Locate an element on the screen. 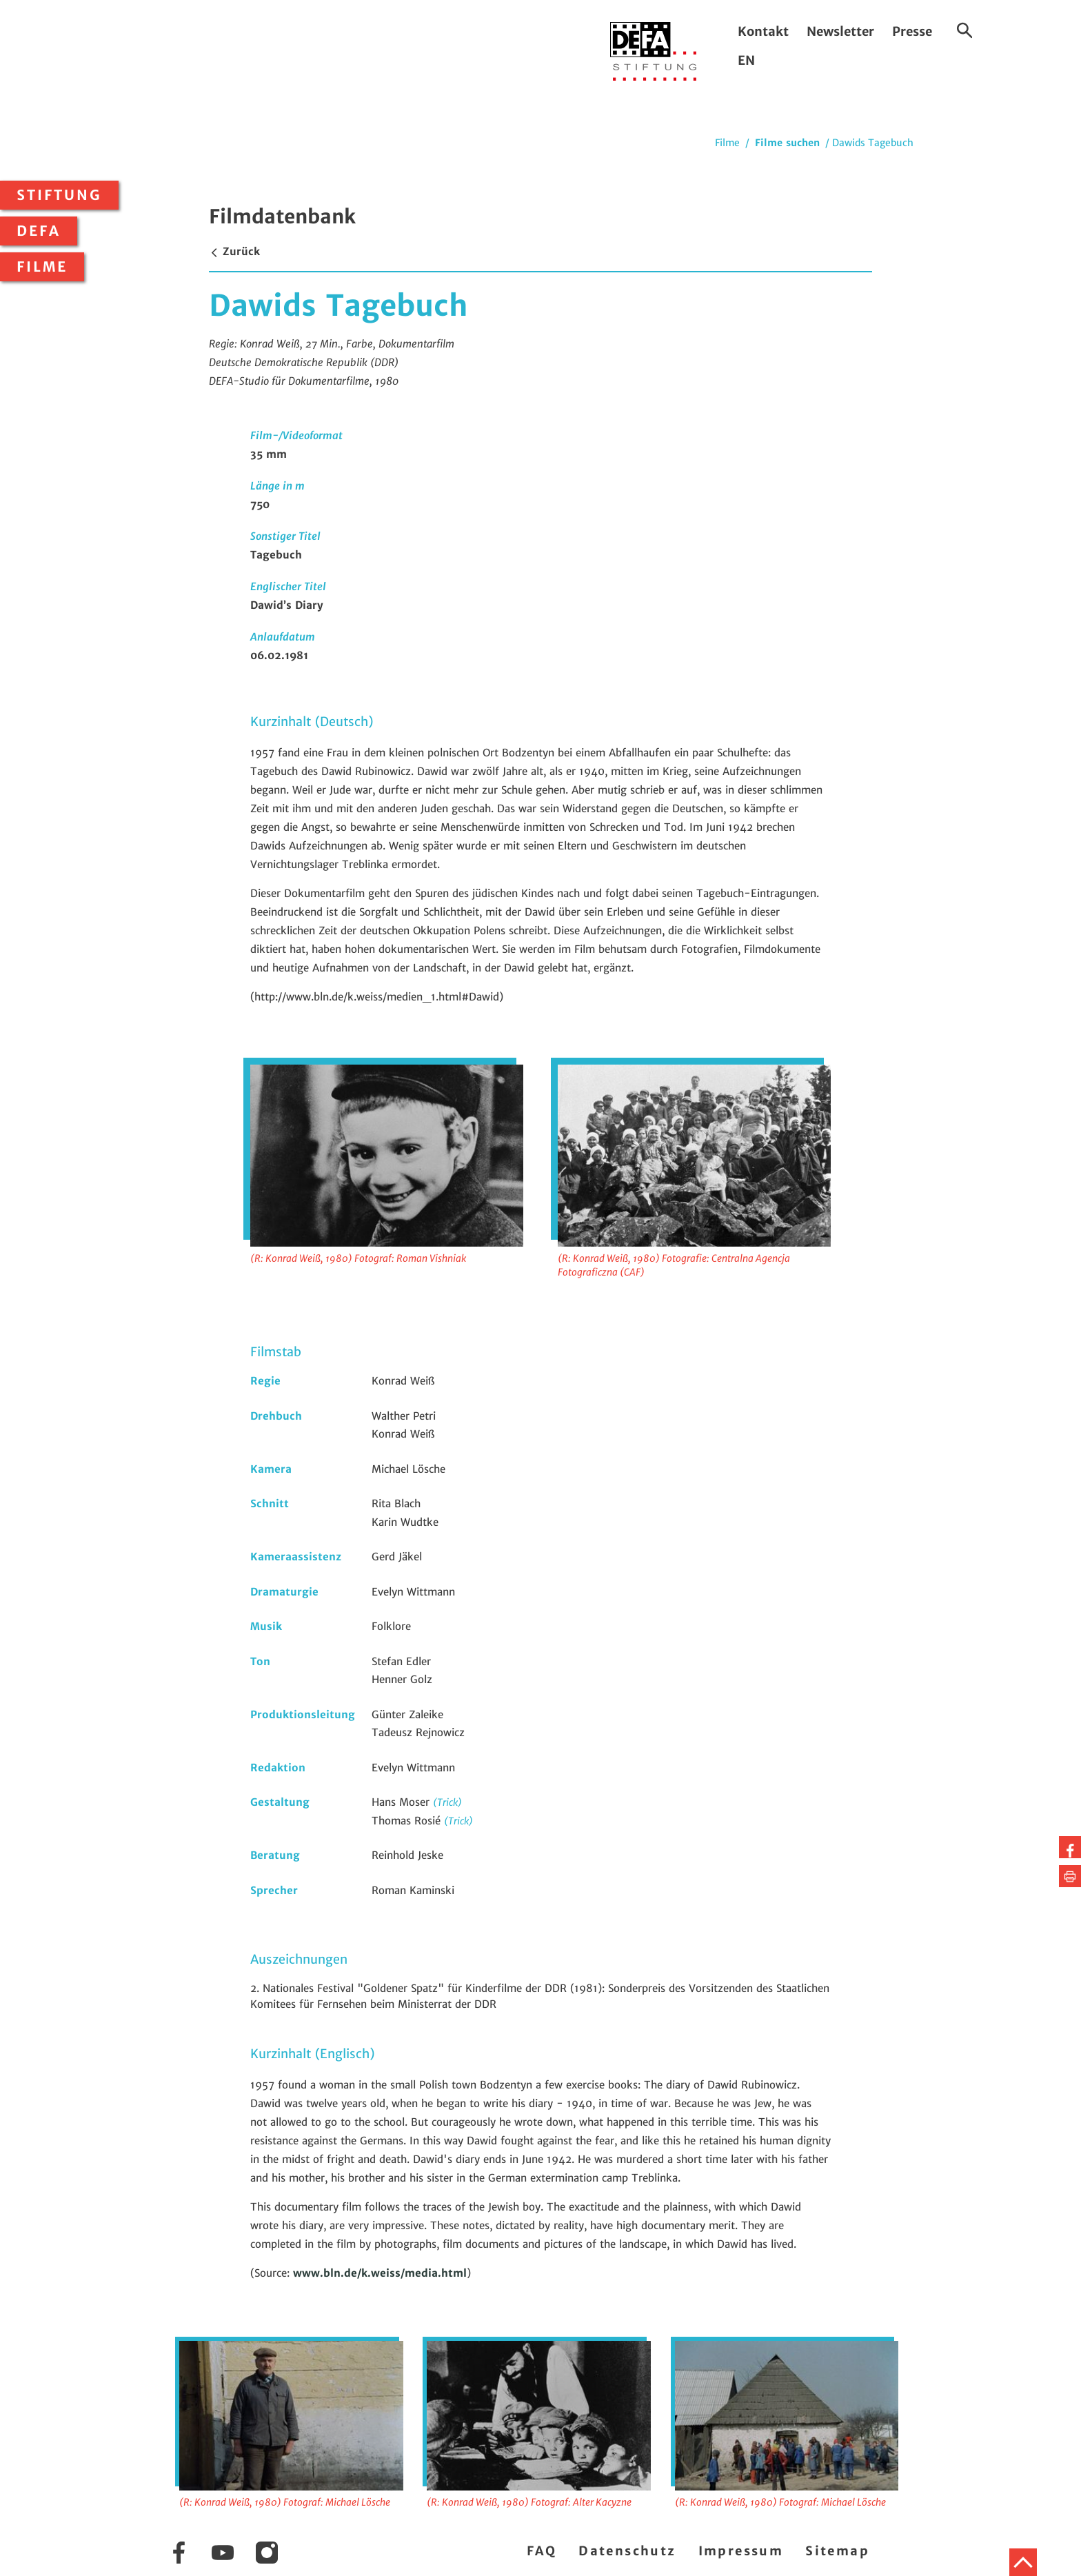 The width and height of the screenshot is (1081, 2576). Presse is located at coordinates (912, 31).